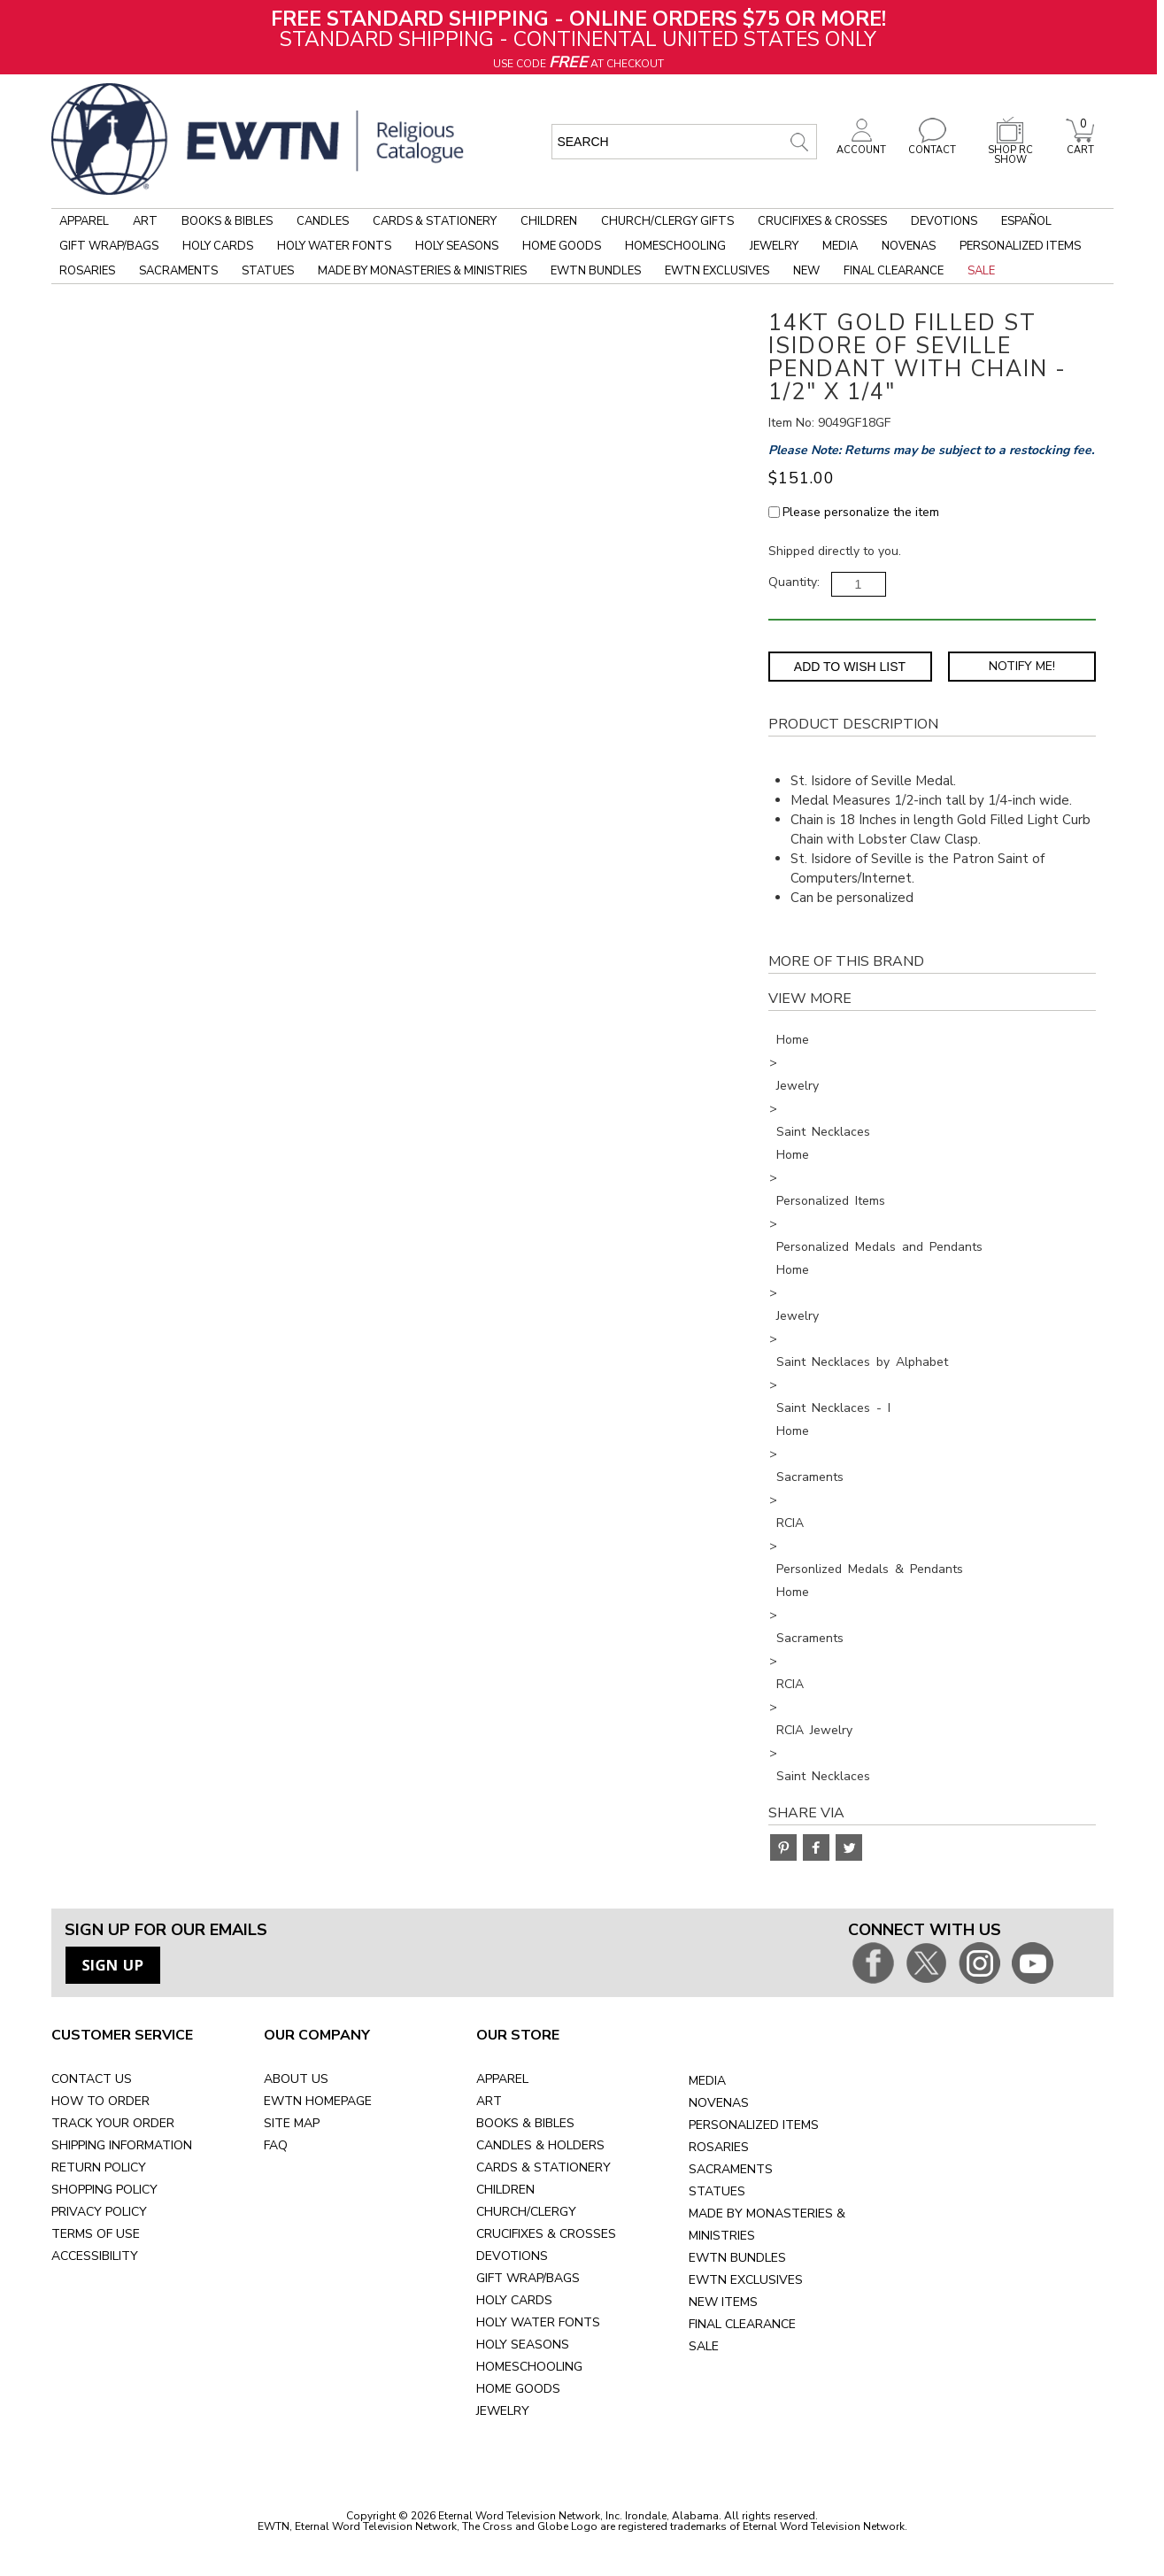  I want to click on Personalized Items, so click(1020, 246).